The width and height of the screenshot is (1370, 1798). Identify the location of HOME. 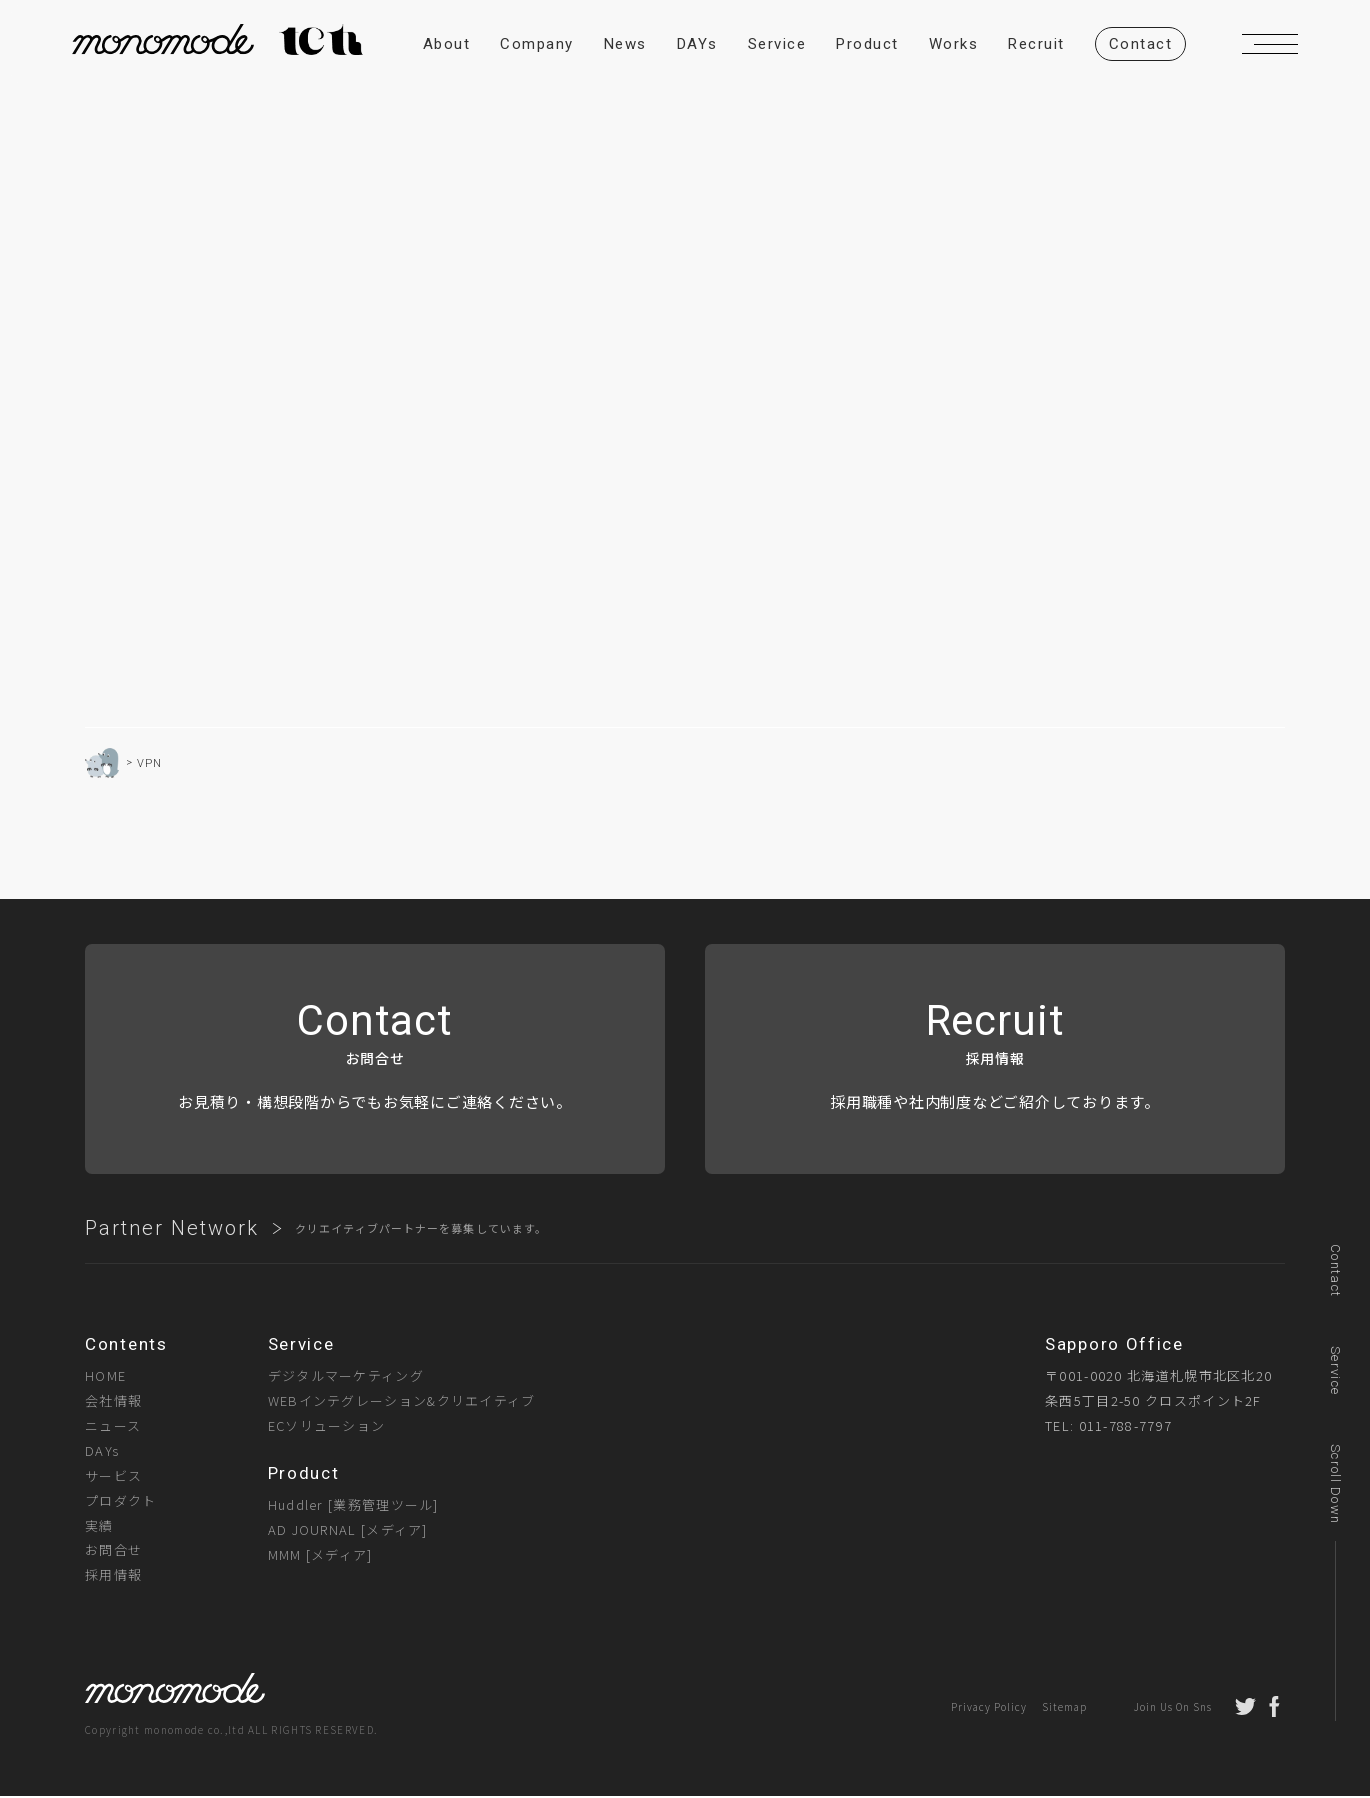
(105, 1377).